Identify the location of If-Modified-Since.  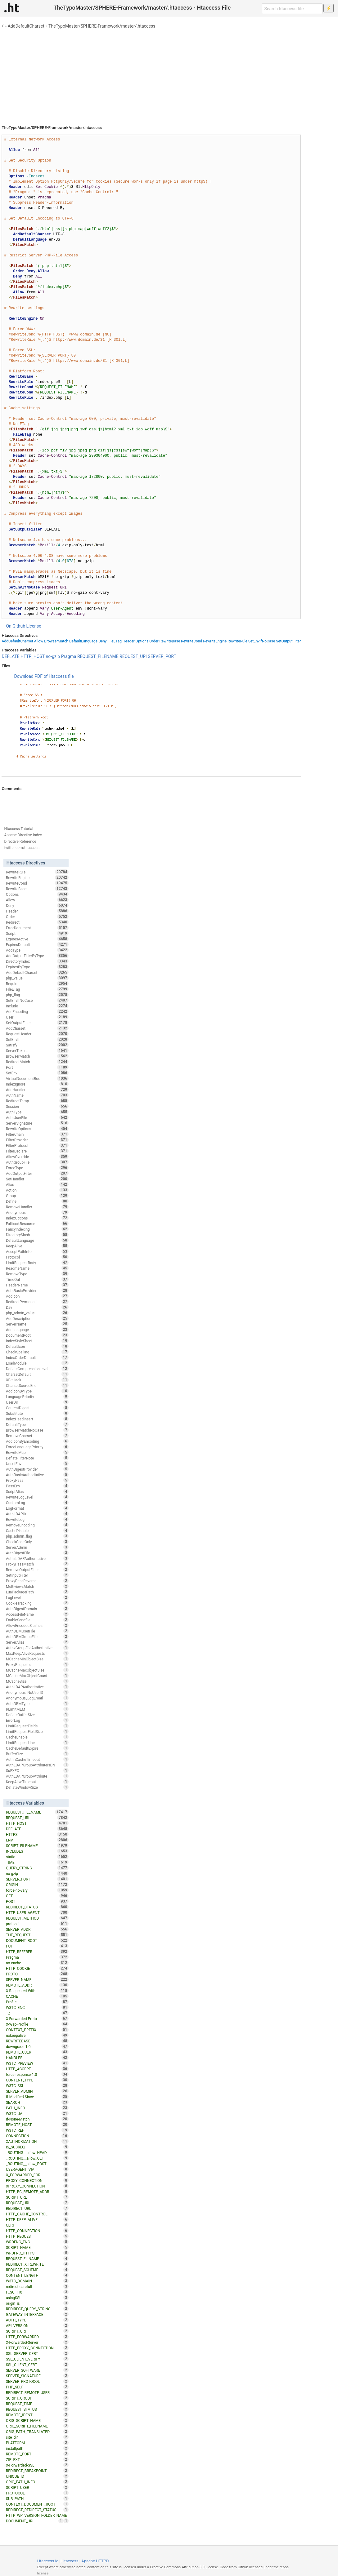
(37, 2096).